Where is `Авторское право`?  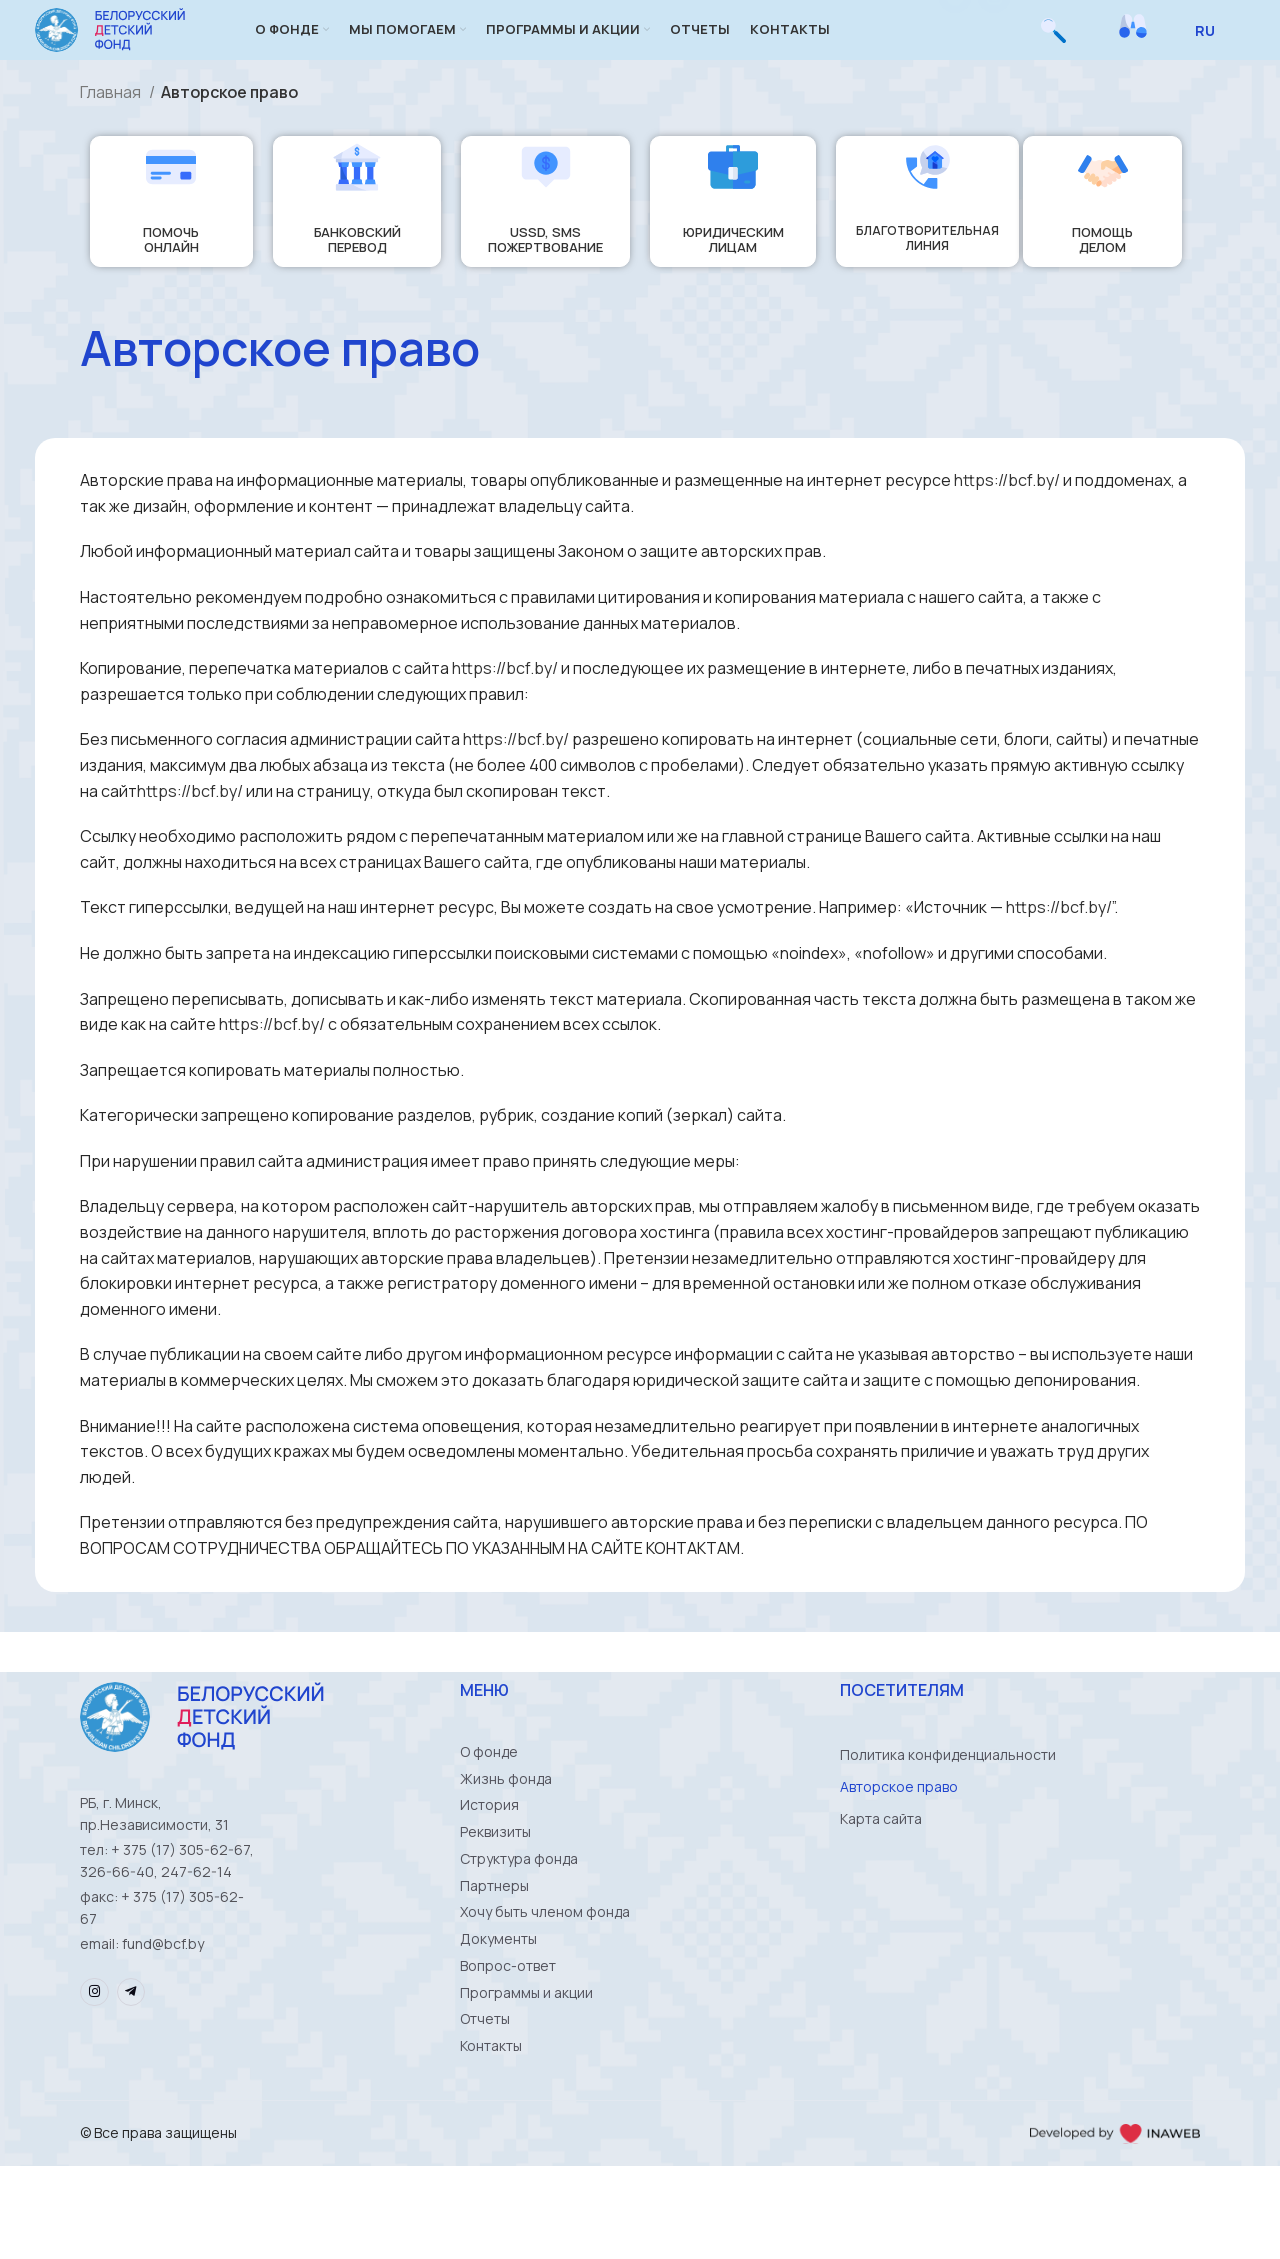 Авторское право is located at coordinates (899, 1816).